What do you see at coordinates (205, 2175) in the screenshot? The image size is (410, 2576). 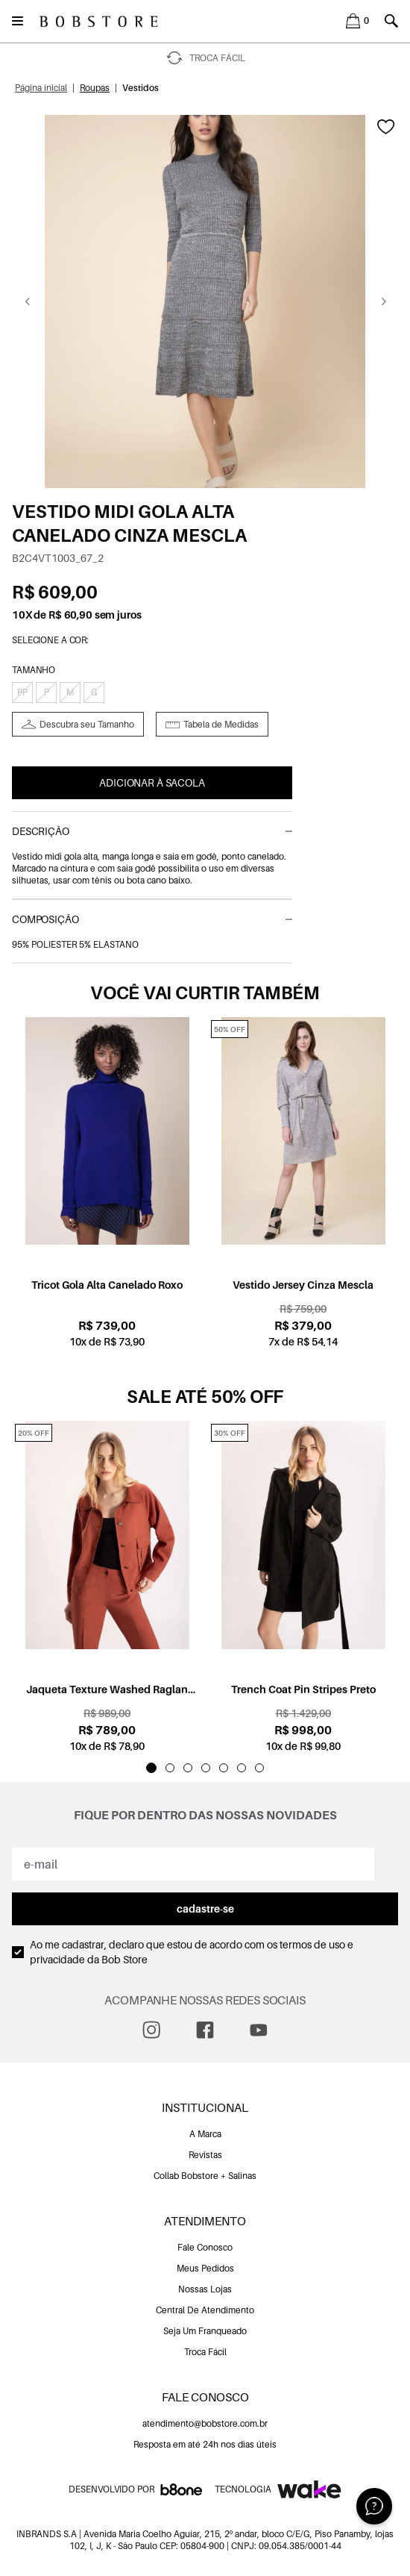 I see `Collab Bobstore + Salinas` at bounding box center [205, 2175].